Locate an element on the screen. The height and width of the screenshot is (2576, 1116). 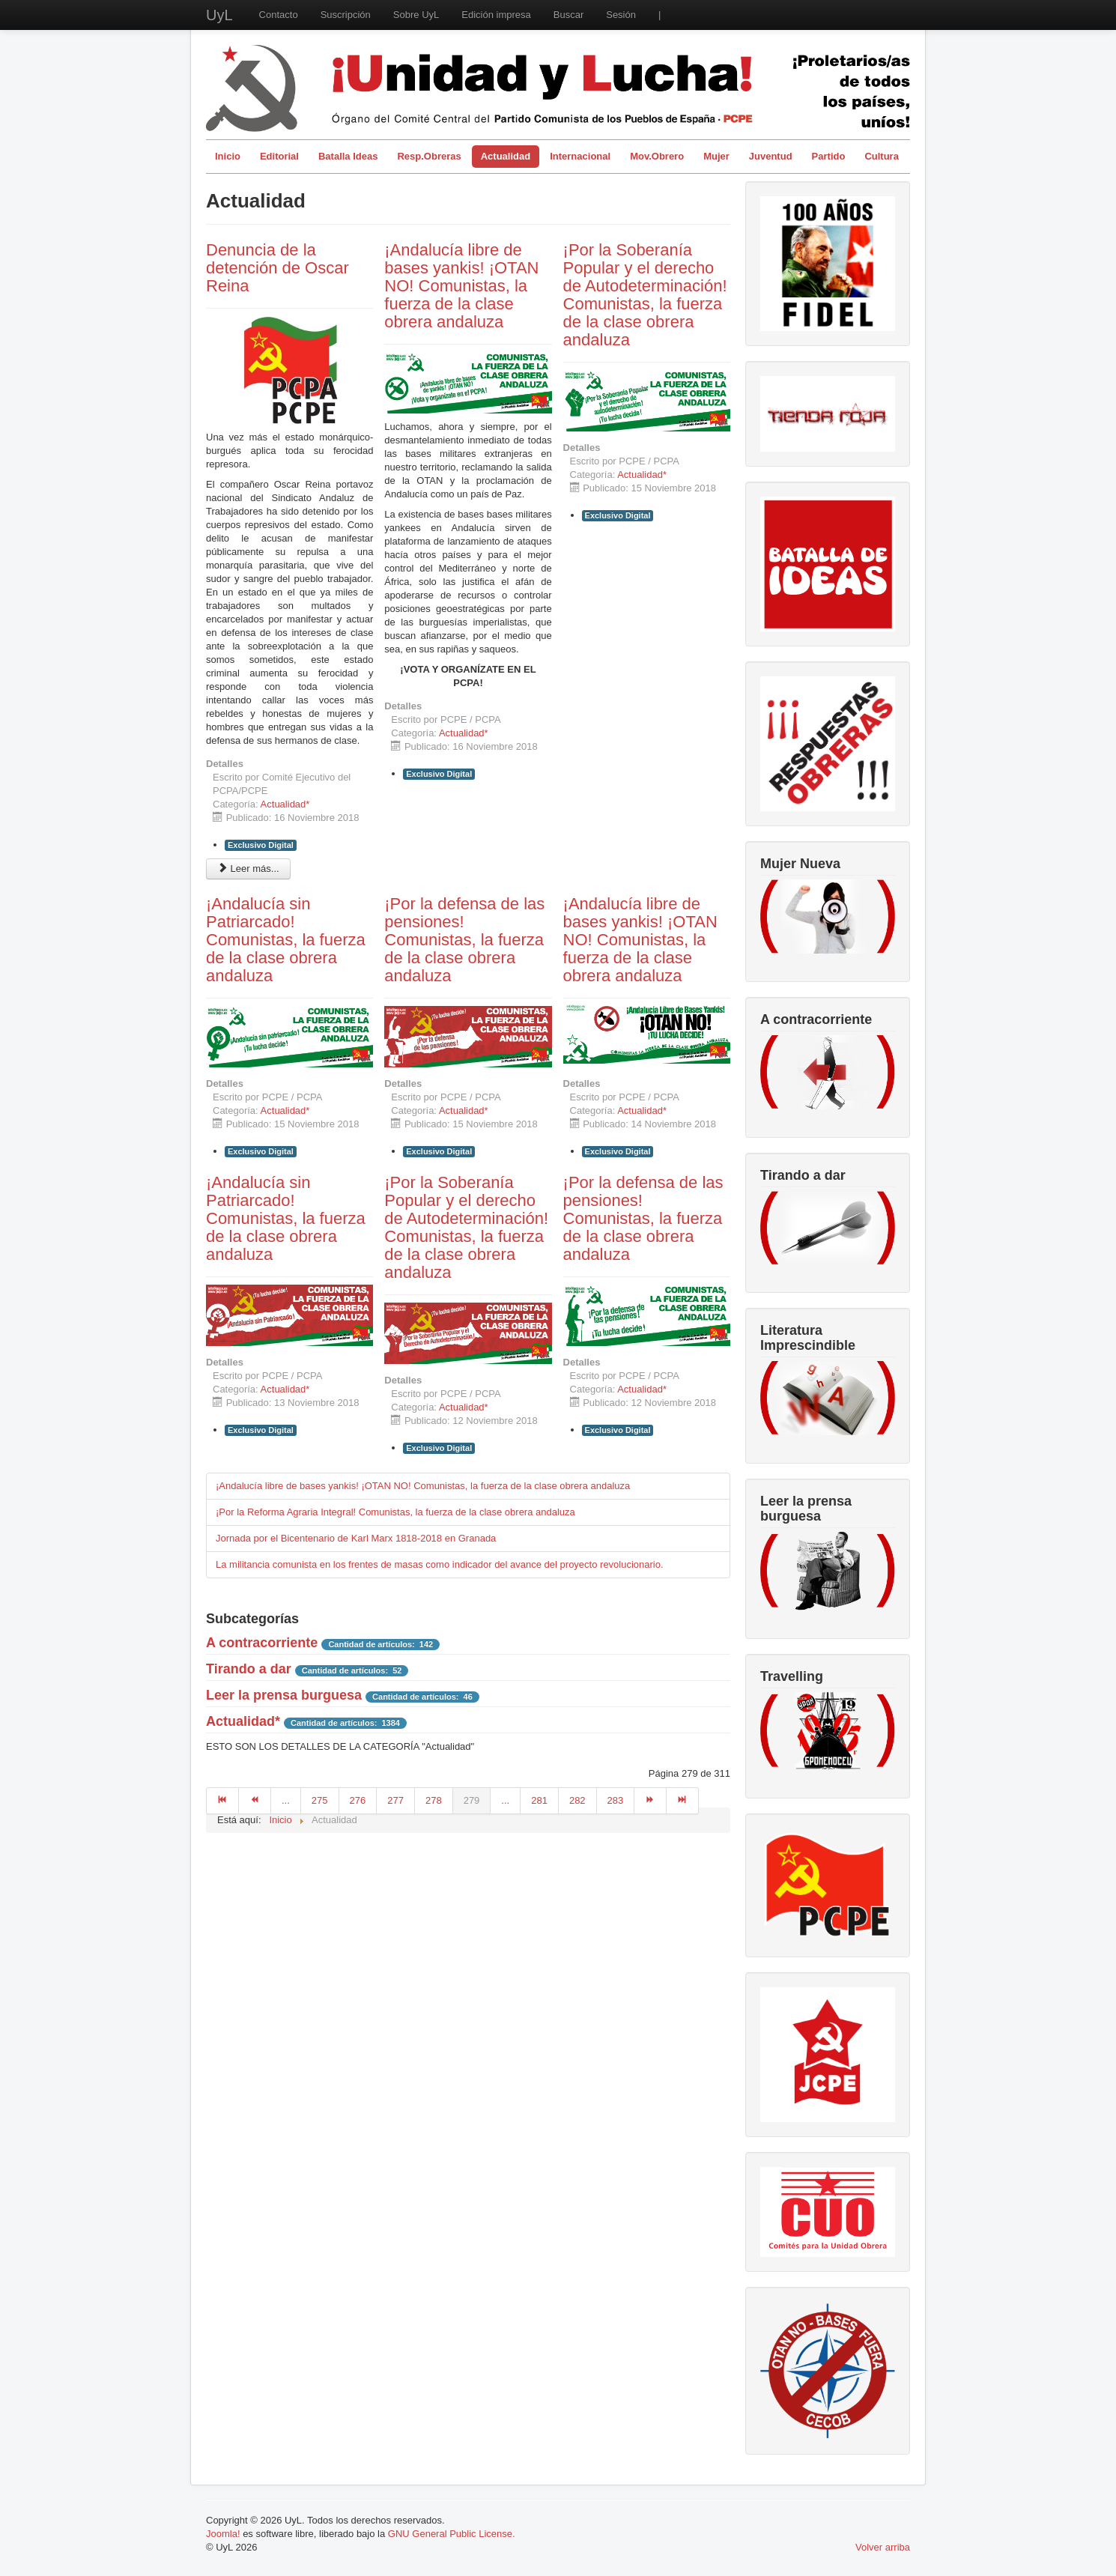
La militancia comunista en los frentes de masas como indicador del avance del proyecto revolucionario. is located at coordinates (440, 1564).